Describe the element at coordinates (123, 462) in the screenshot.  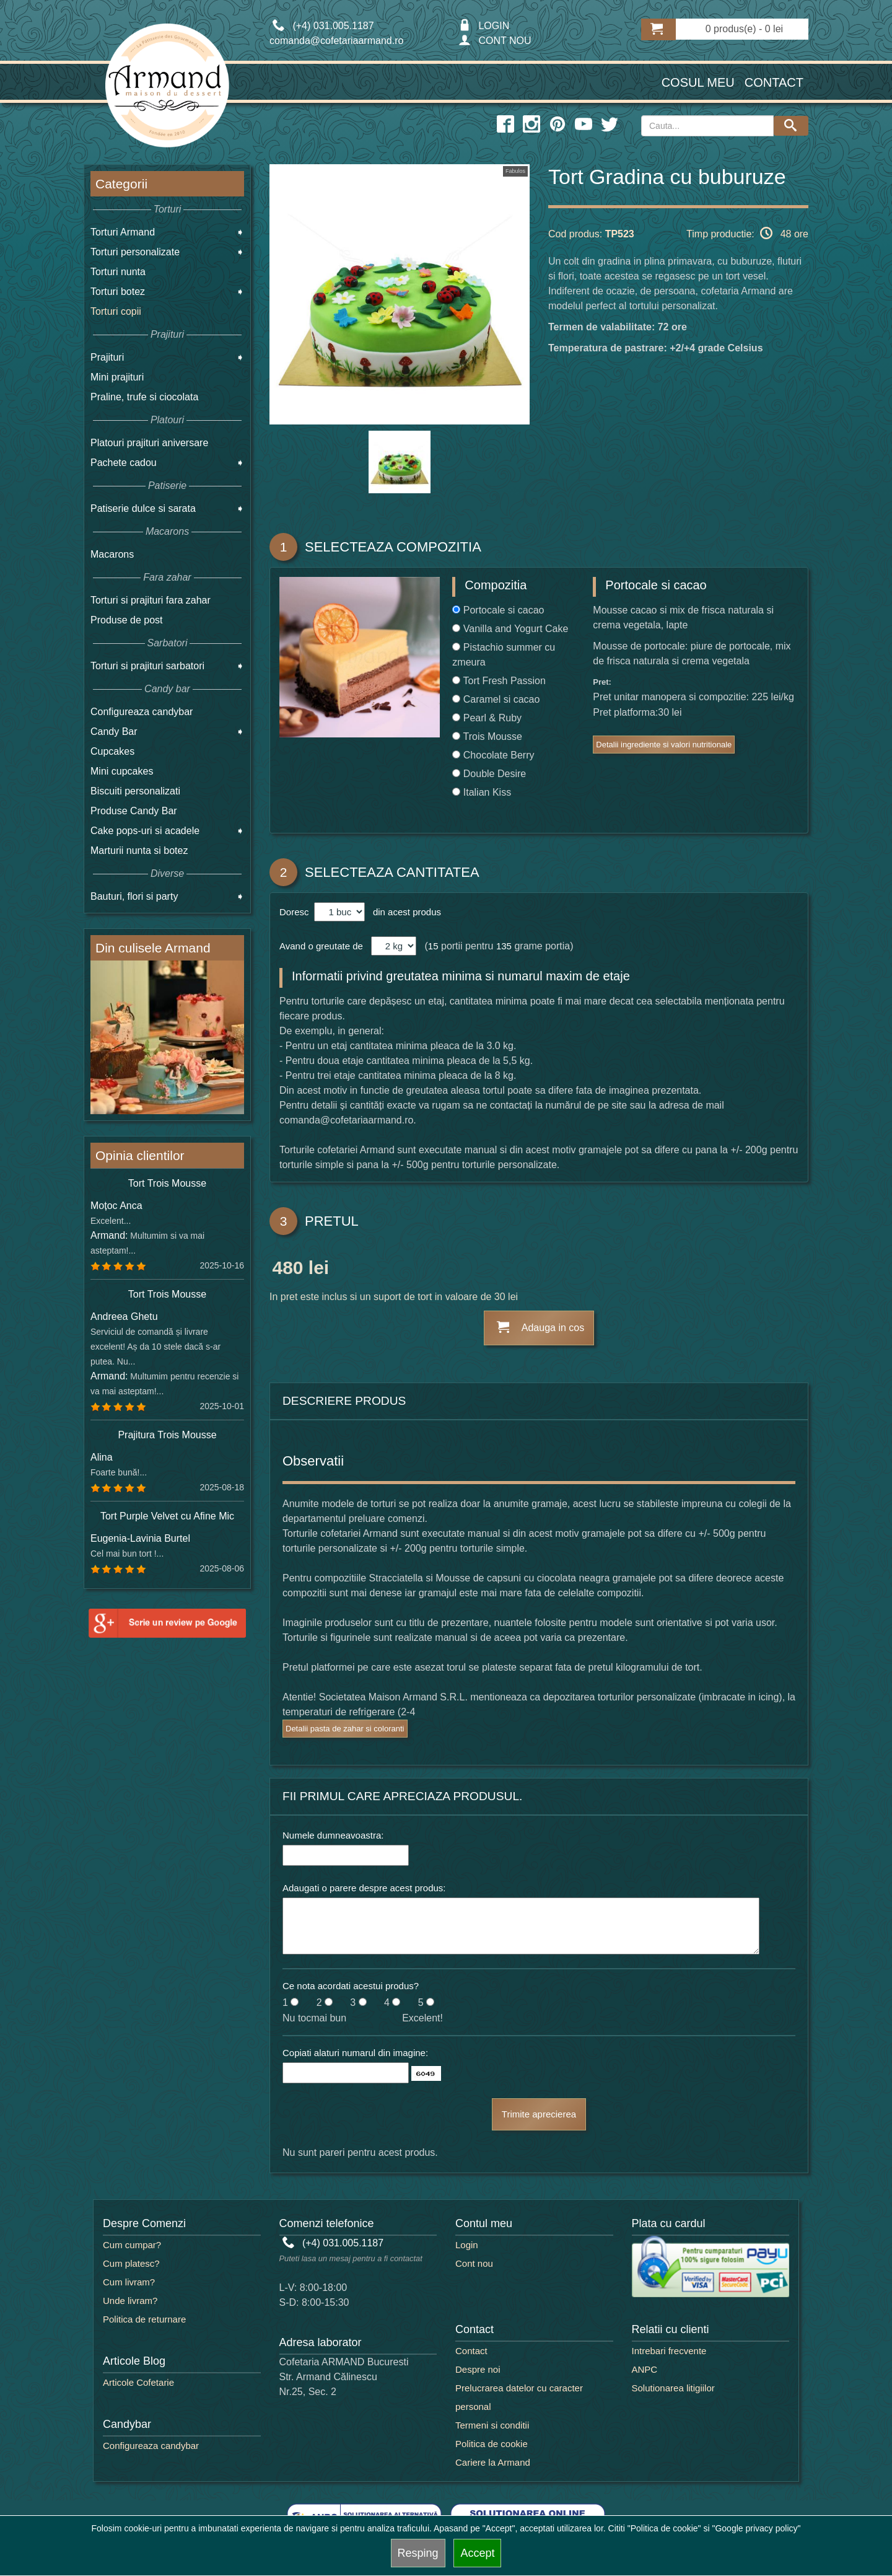
I see `Pachete cadou` at that location.